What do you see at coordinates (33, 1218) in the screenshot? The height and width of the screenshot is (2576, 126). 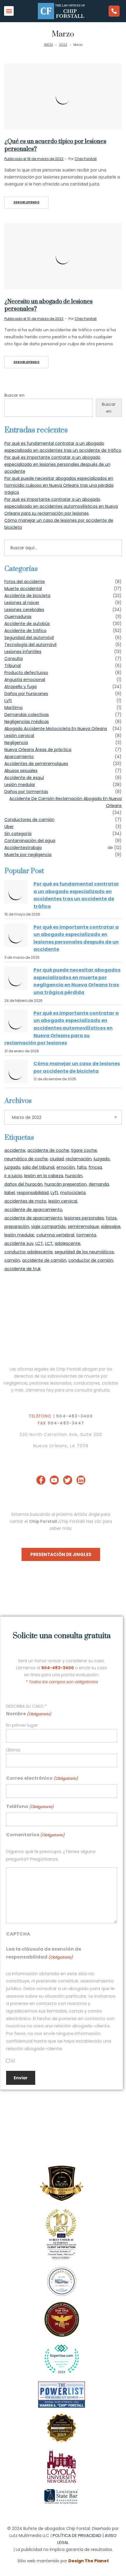 I see `accidente de aparcamiento [parking lot crash (1 item)]` at bounding box center [33, 1218].